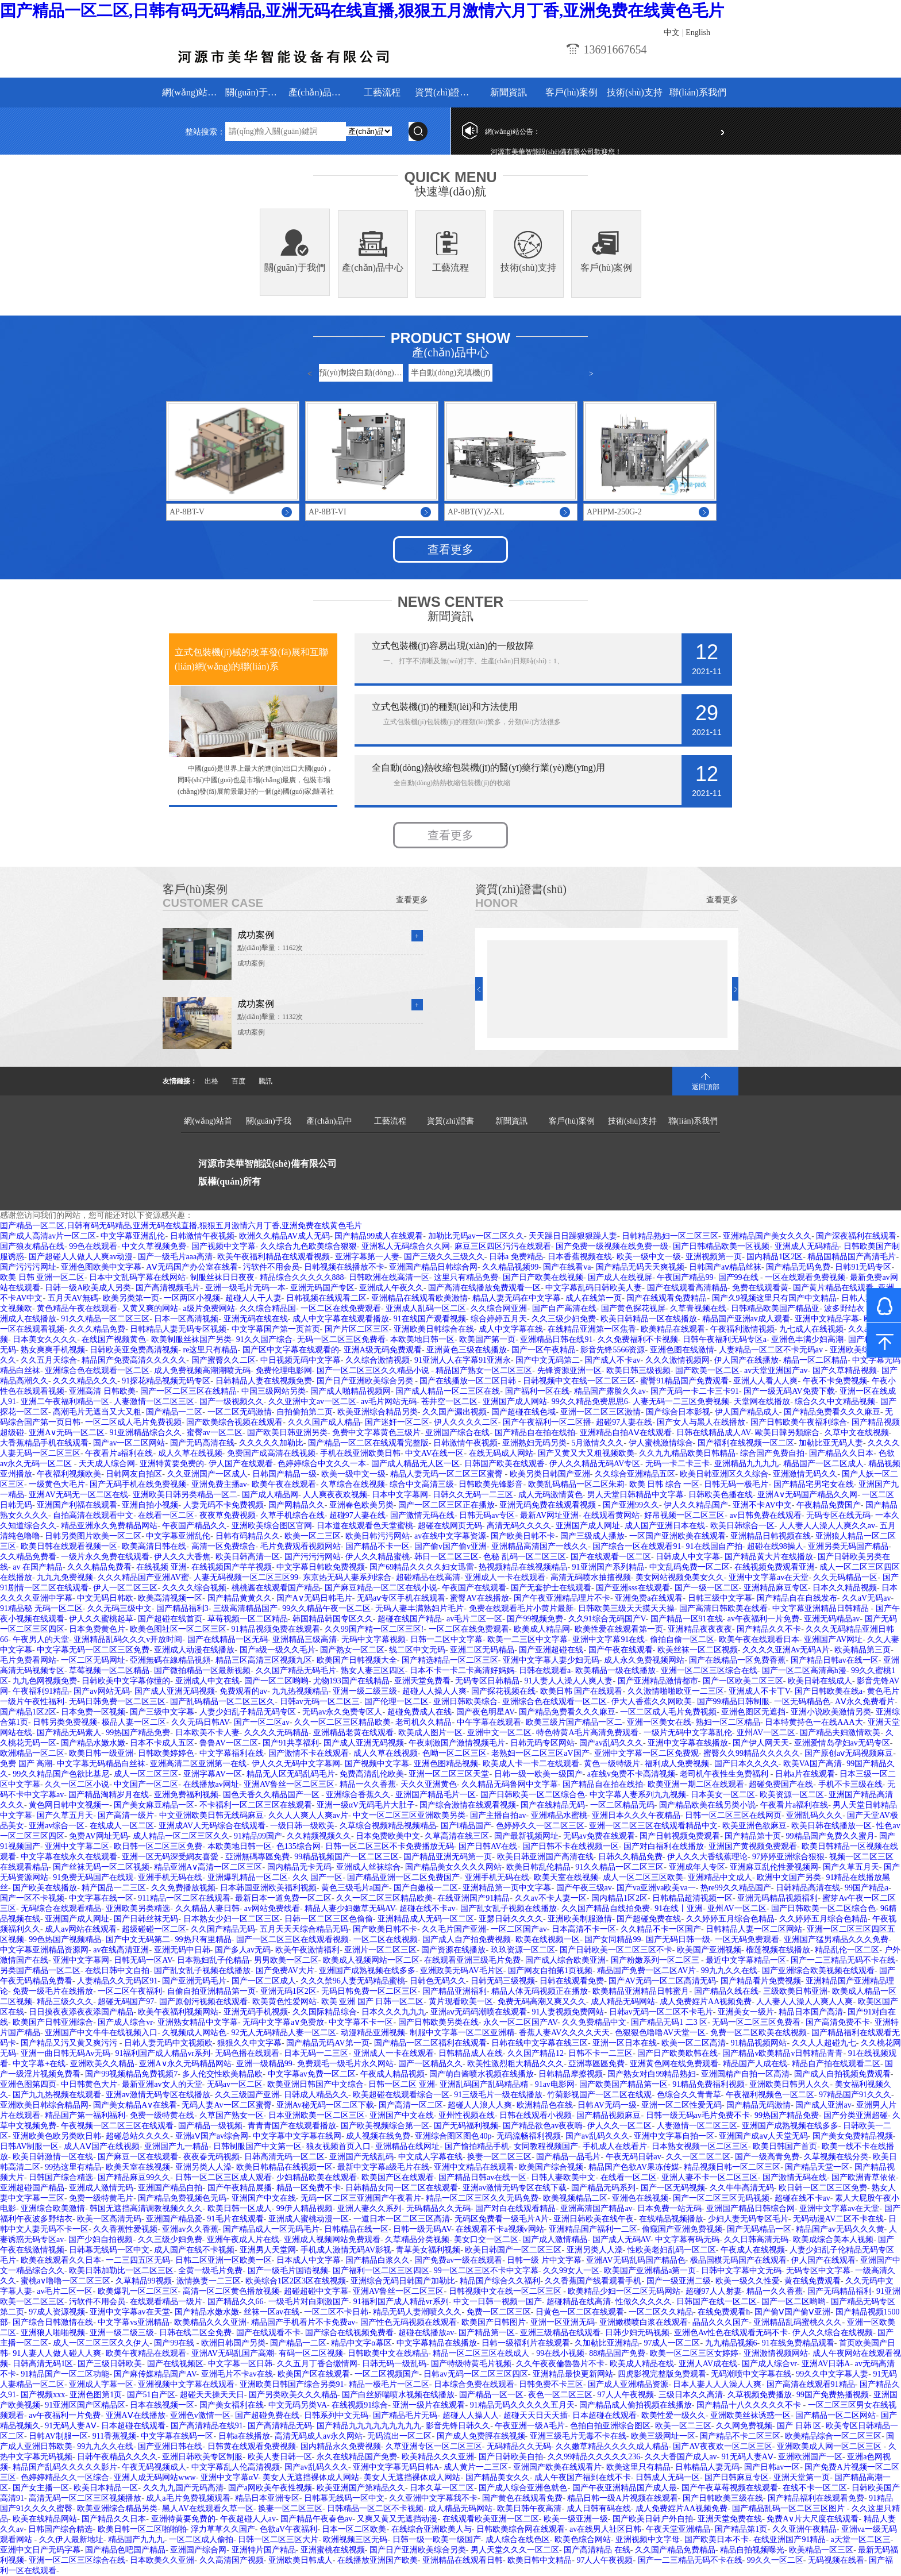  What do you see at coordinates (568, 2012) in the screenshot?
I see `91人妻视频免费网站` at bounding box center [568, 2012].